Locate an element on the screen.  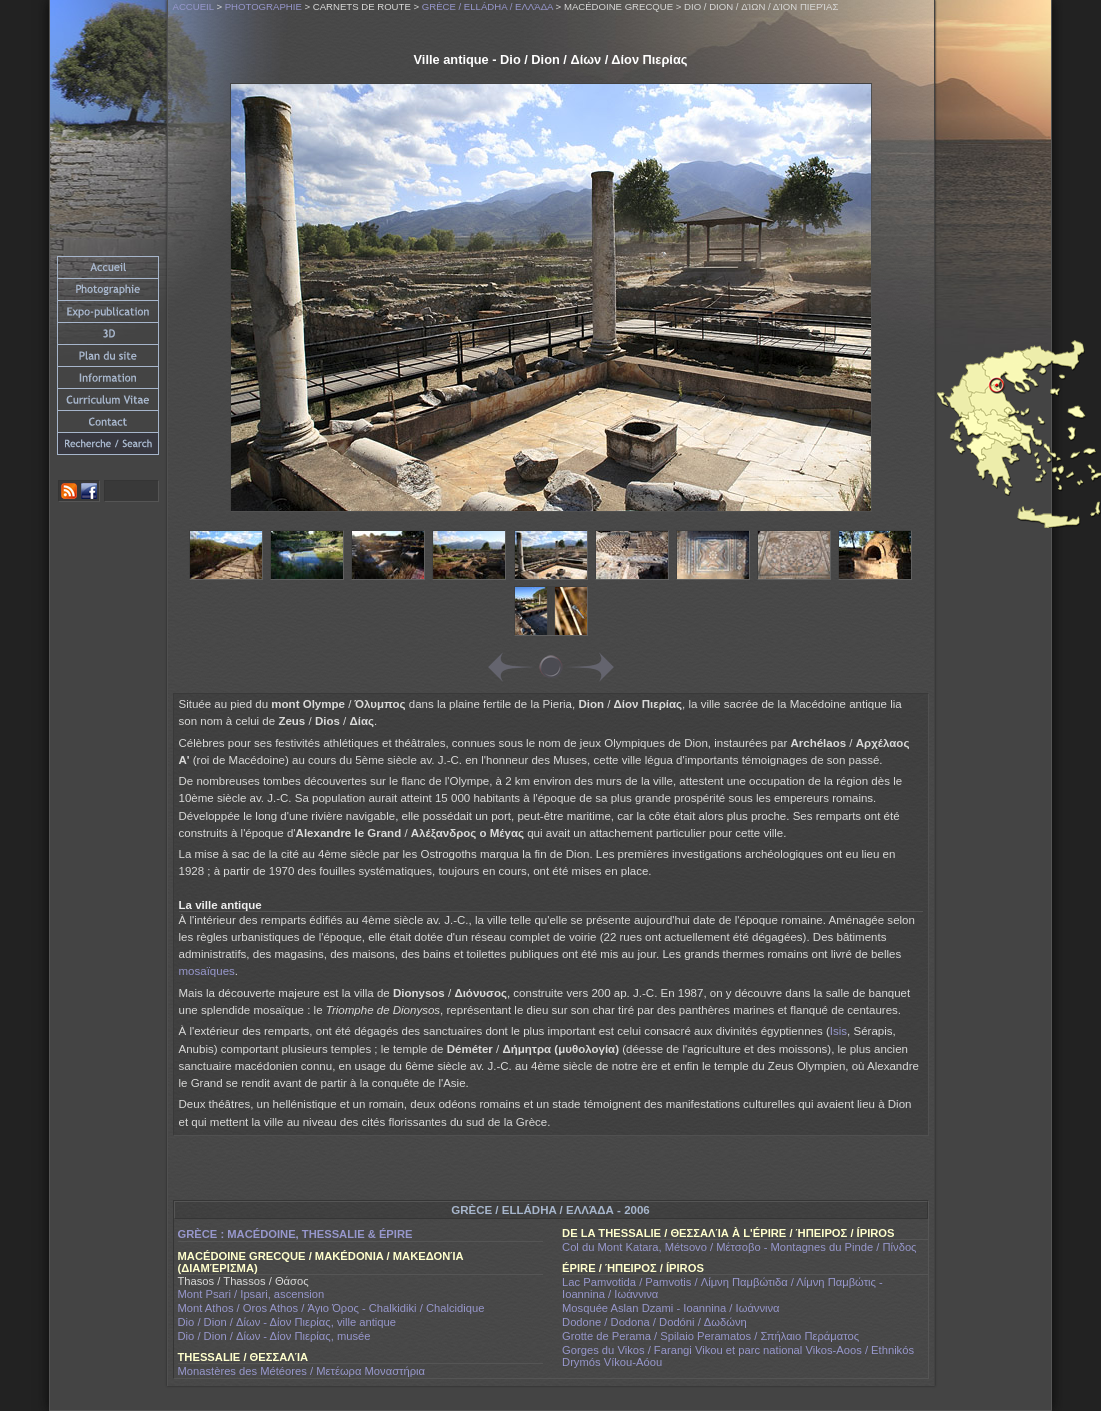
Grèce / Elládha / Ελλάδα is located at coordinates (487, 6).